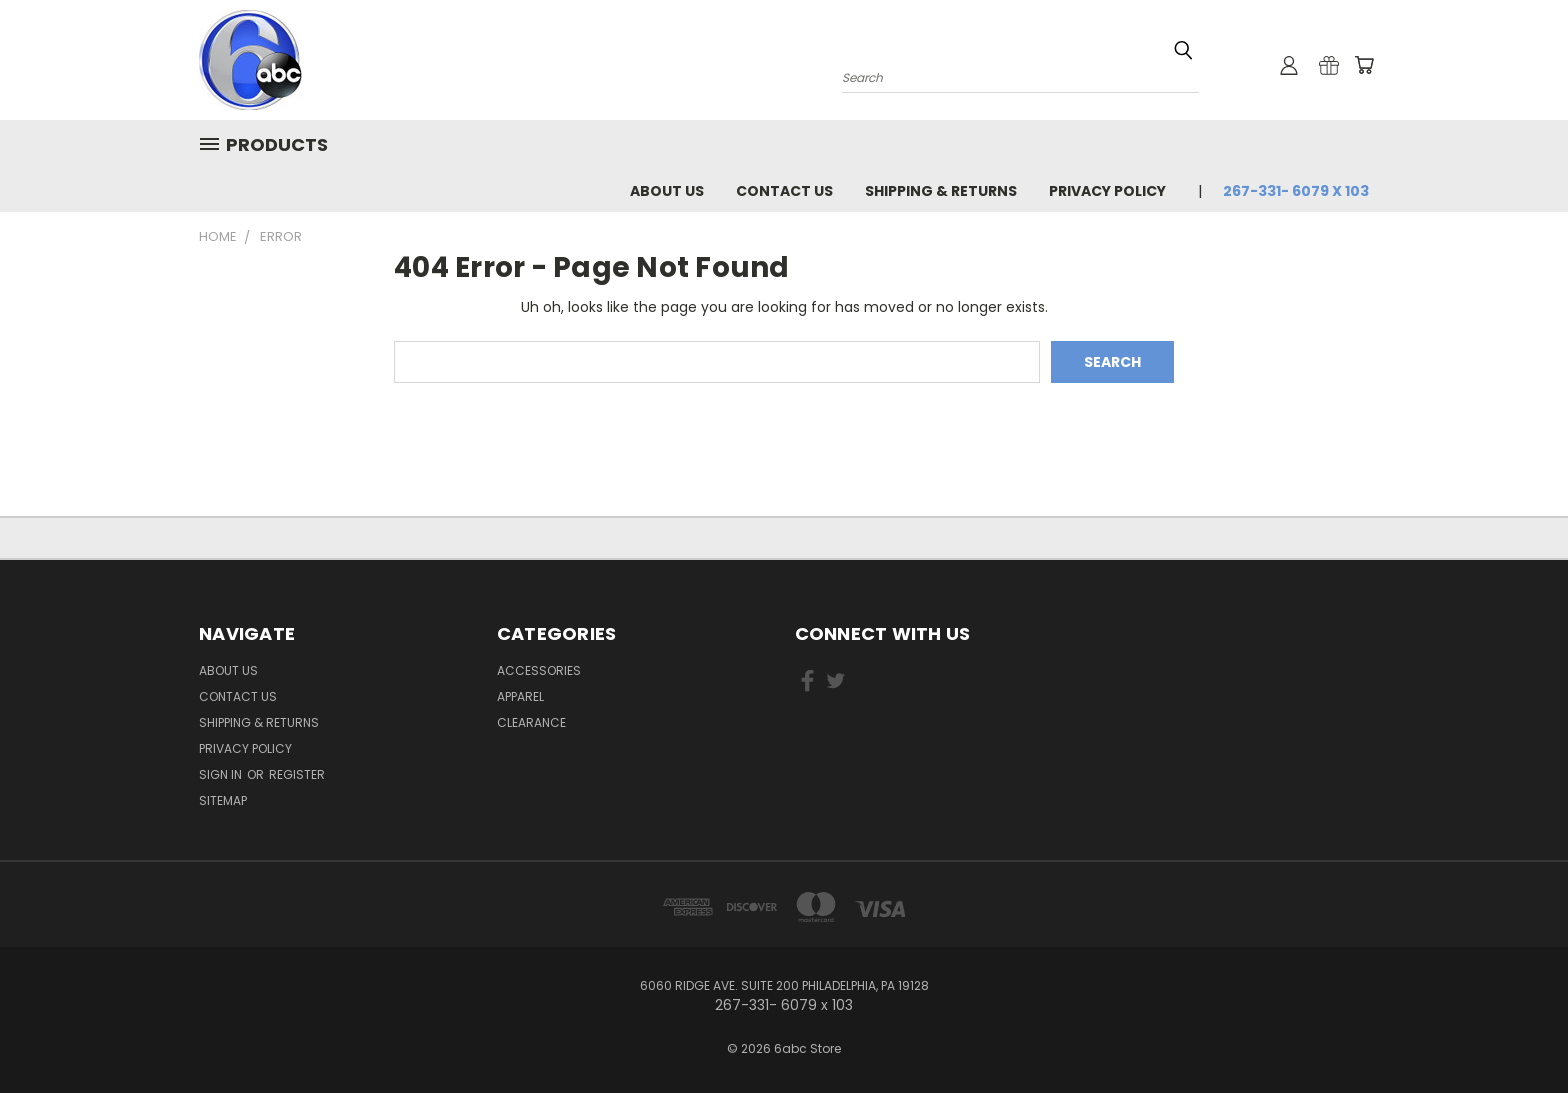 This screenshot has width=1568, height=1093. Describe the element at coordinates (1107, 191) in the screenshot. I see `Privacy Policy` at that location.